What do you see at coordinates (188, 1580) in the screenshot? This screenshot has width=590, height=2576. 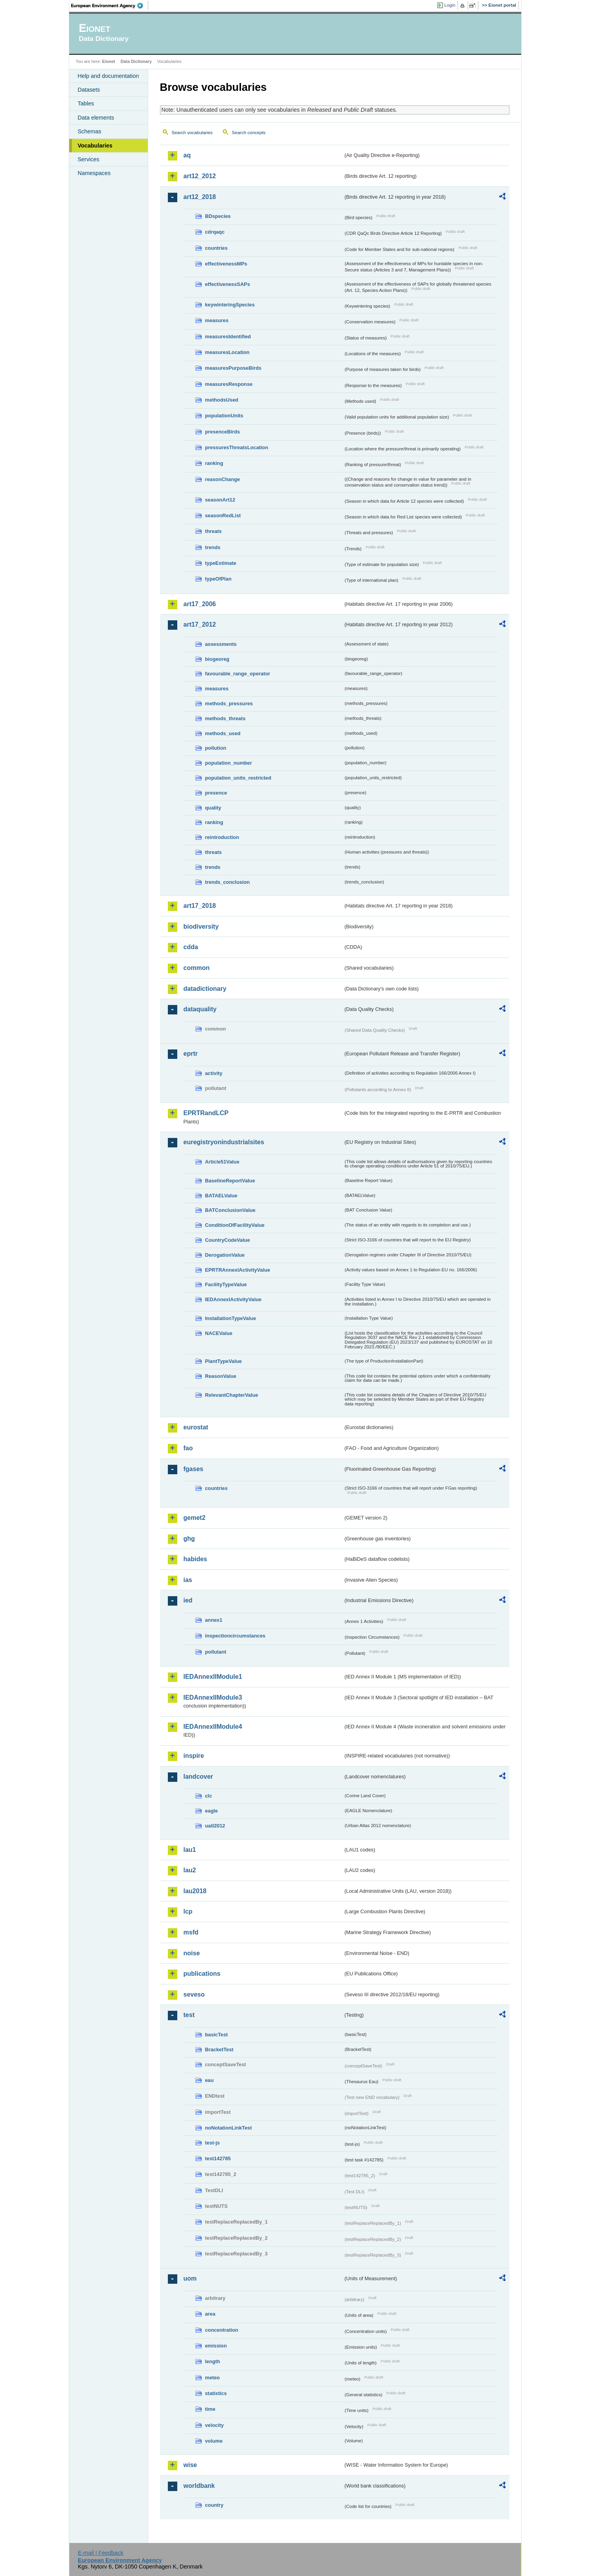 I see `ias` at bounding box center [188, 1580].